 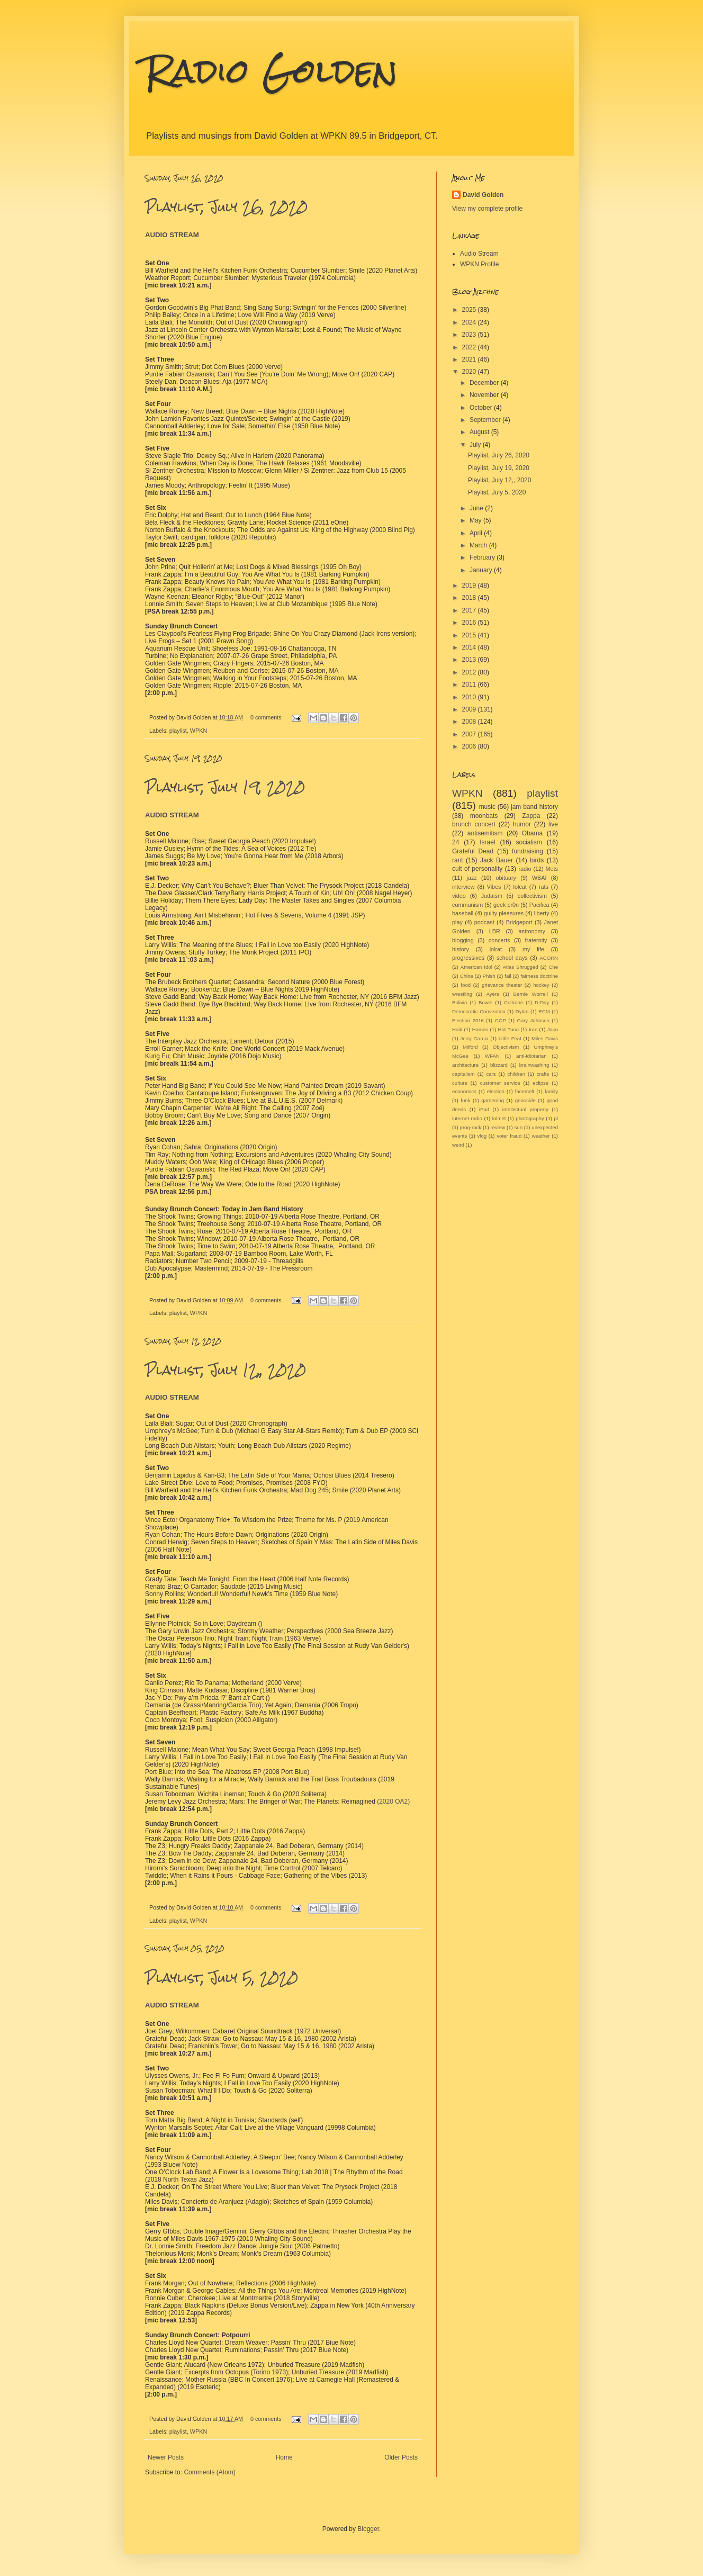 What do you see at coordinates (477, 508) in the screenshot?
I see `June` at bounding box center [477, 508].